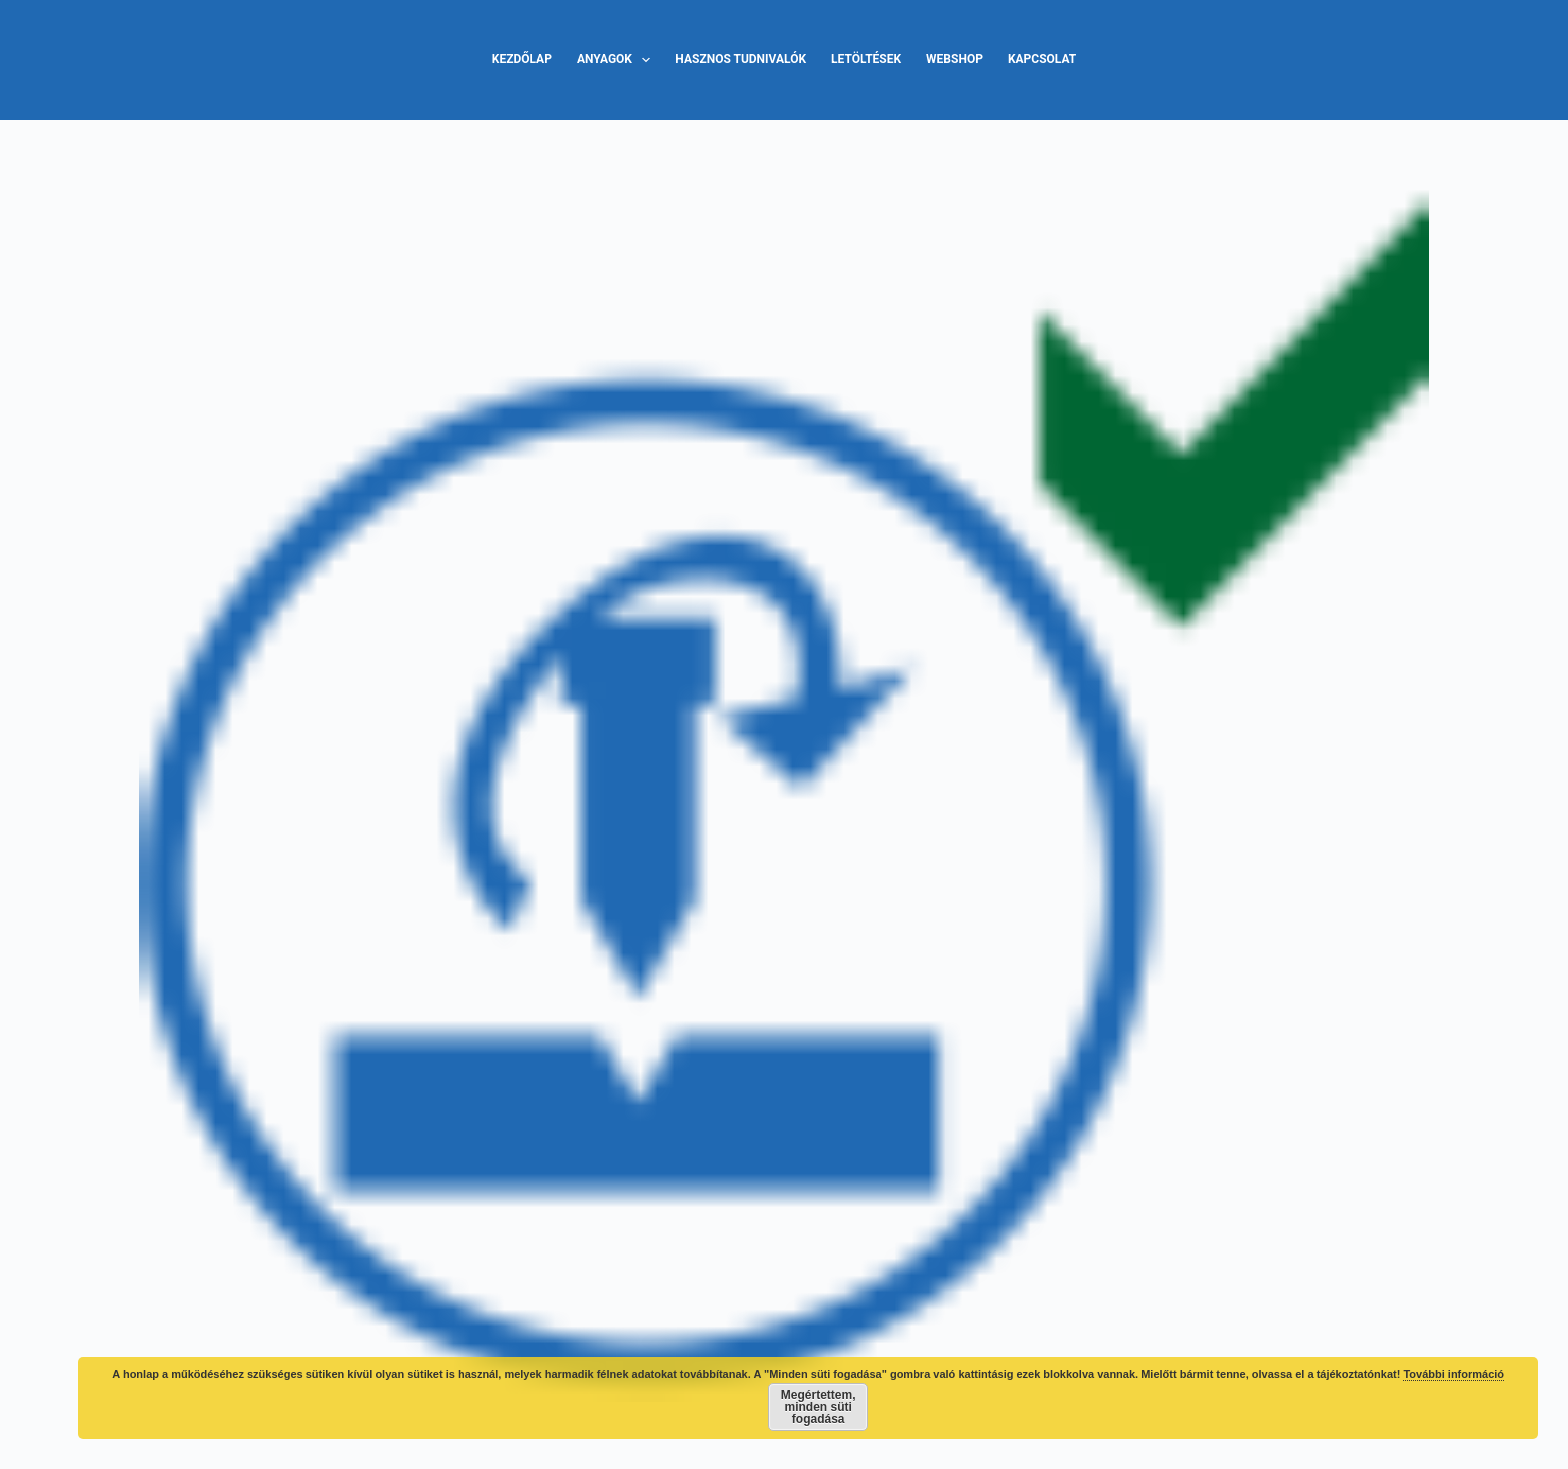 The width and height of the screenshot is (1568, 1469). Describe the element at coordinates (818, 1407) in the screenshot. I see `Megértettem, minden süti fogadása` at that location.